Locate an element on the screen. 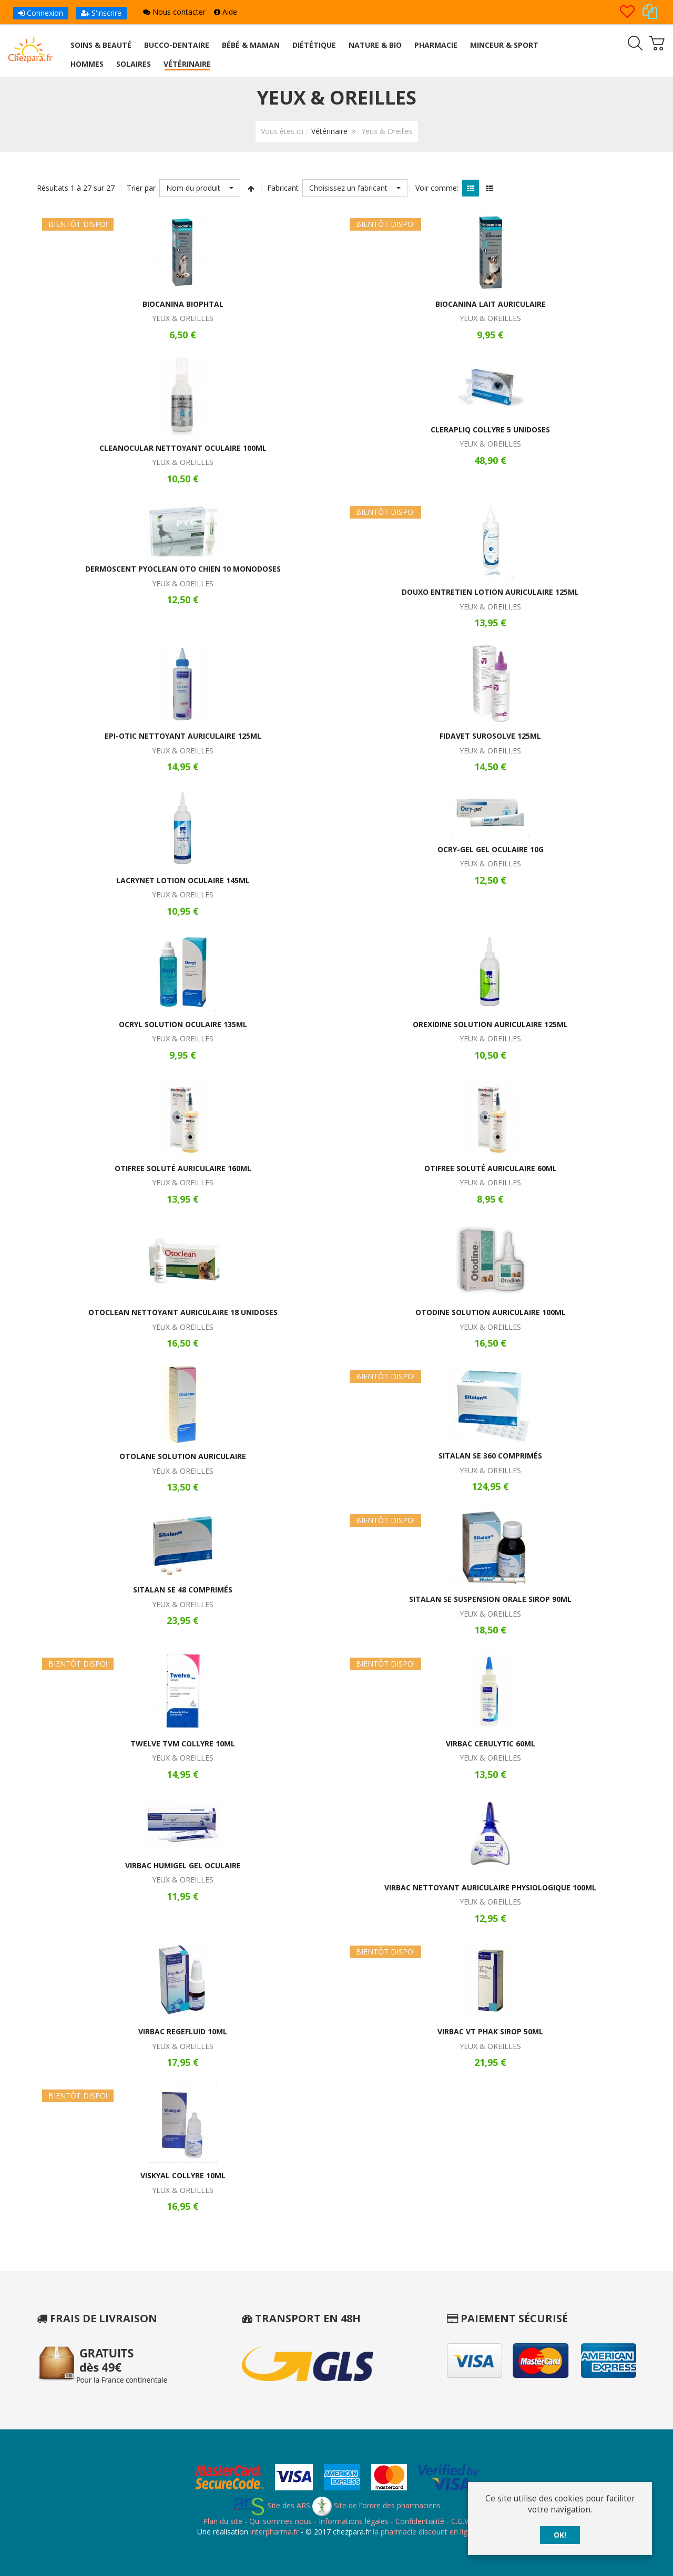 The width and height of the screenshot is (673, 2576). Connexion is located at coordinates (40, 13).